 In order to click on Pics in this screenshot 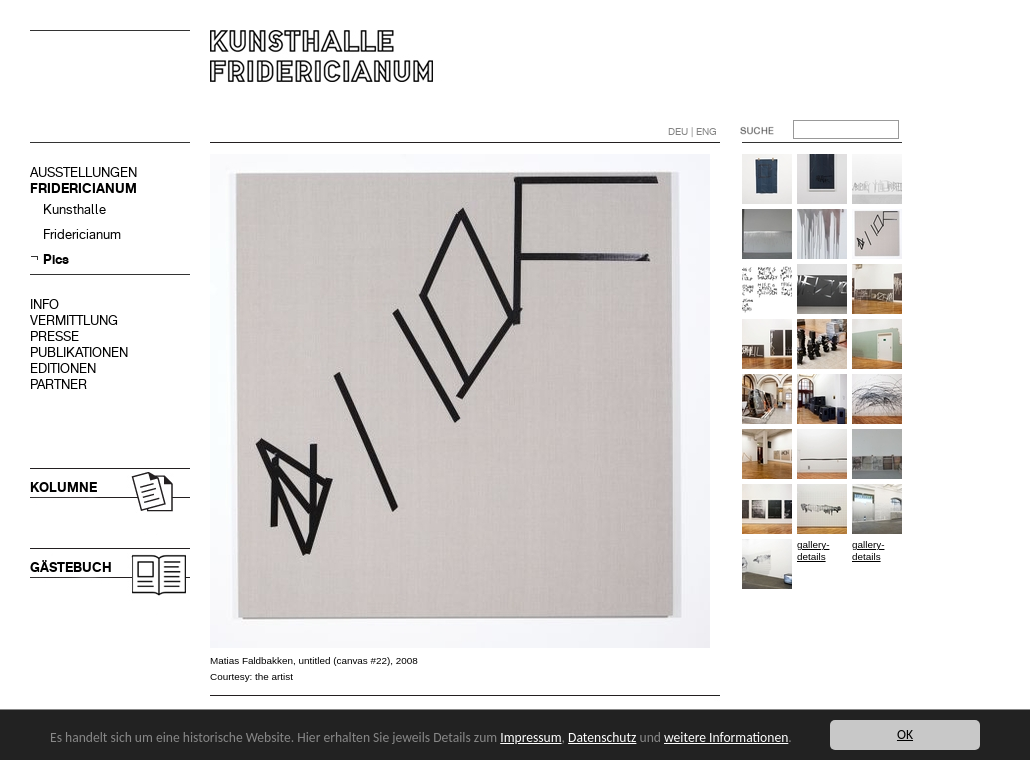, I will do `click(56, 259)`.